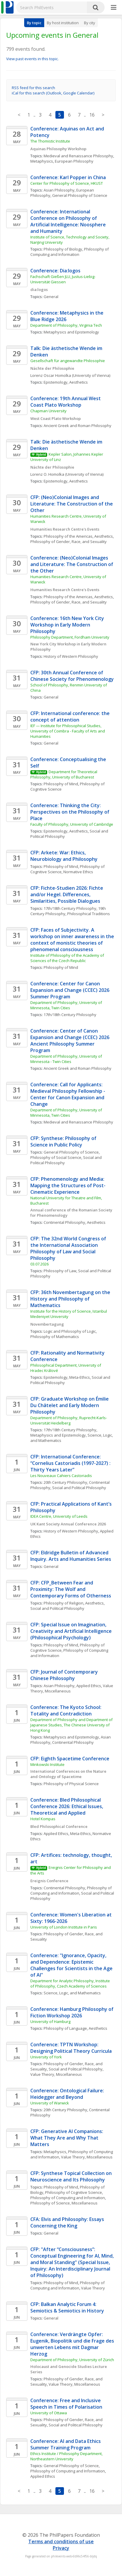  I want to click on Department of Philosophy, University of Zürich, so click(72, 2359).